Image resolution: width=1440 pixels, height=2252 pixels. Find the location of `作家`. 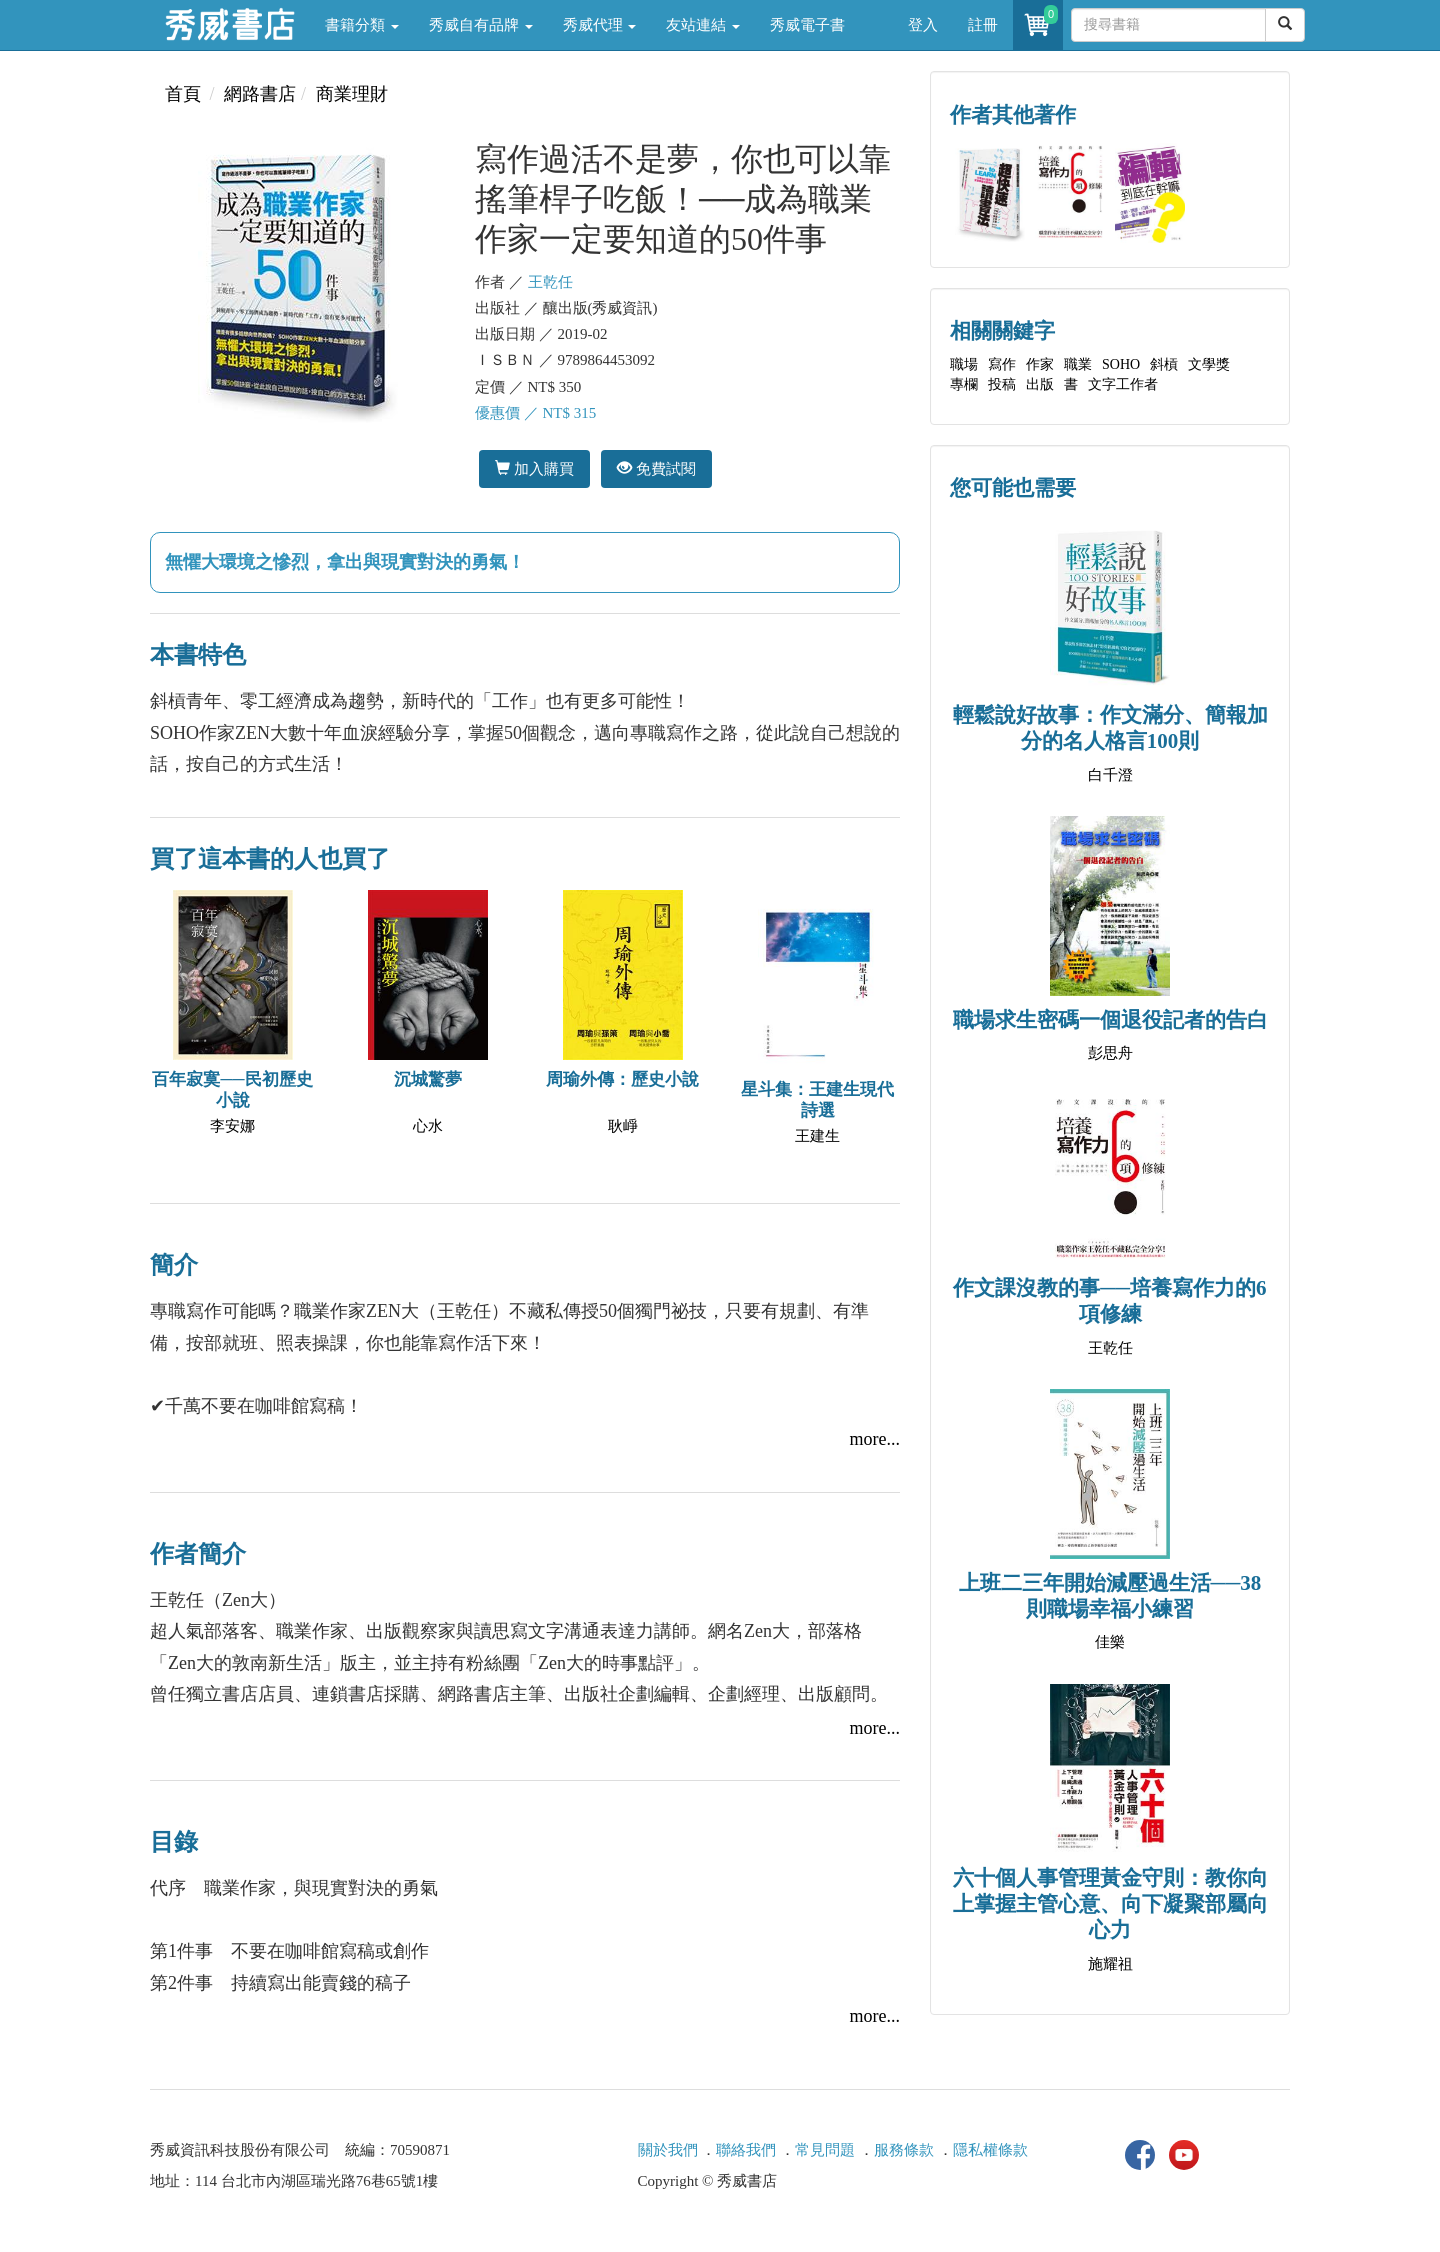

作家 is located at coordinates (1040, 364).